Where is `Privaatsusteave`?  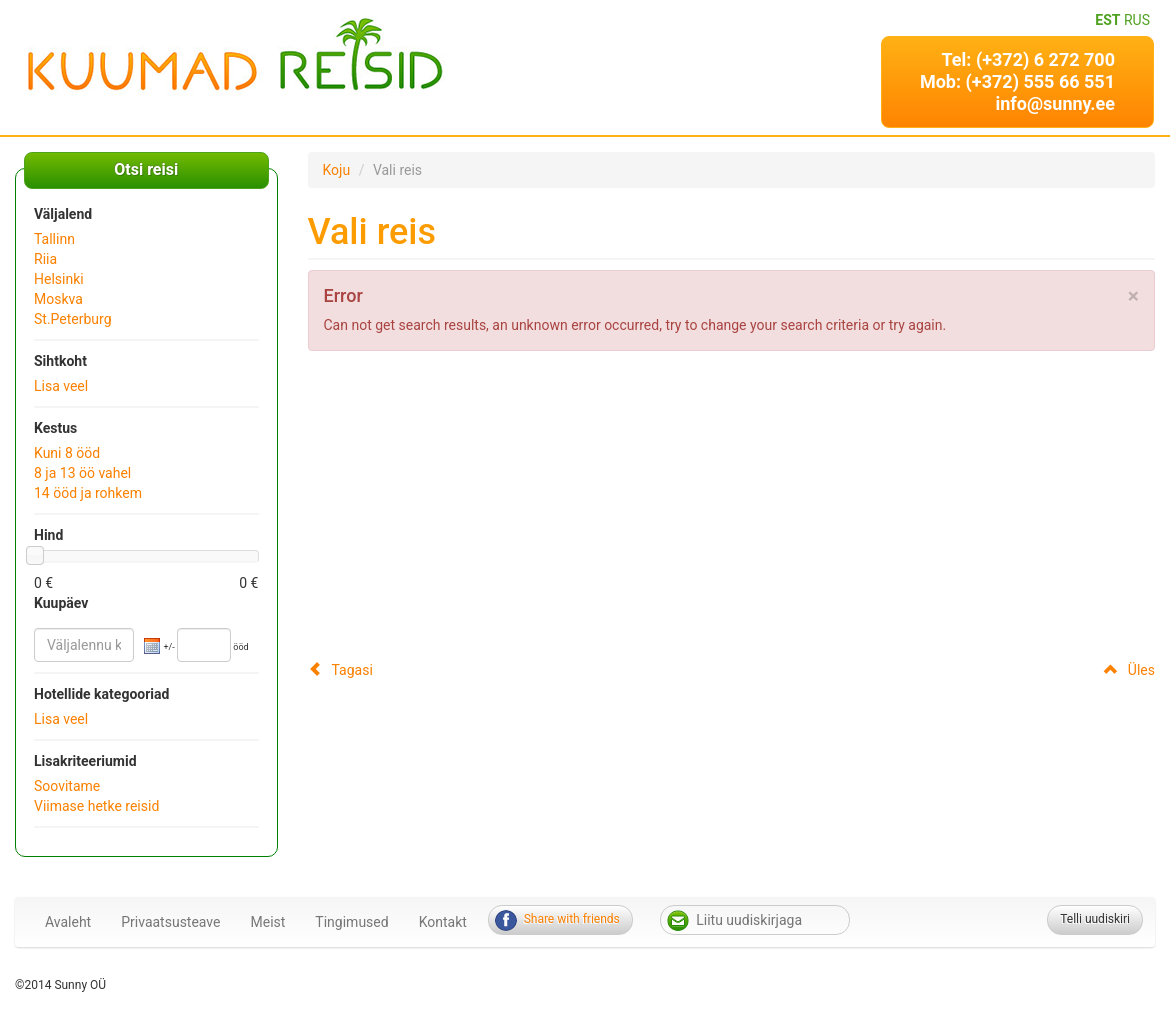
Privaatsusteave is located at coordinates (170, 922).